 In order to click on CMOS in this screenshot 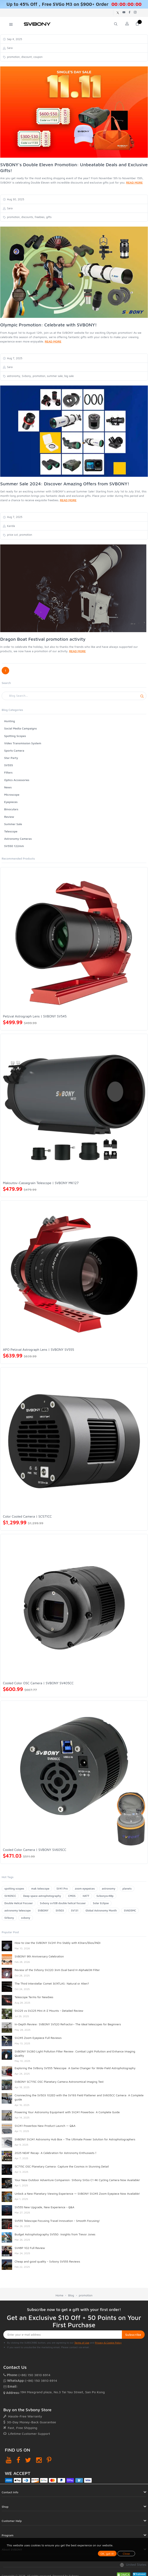, I will do `click(71, 1895)`.